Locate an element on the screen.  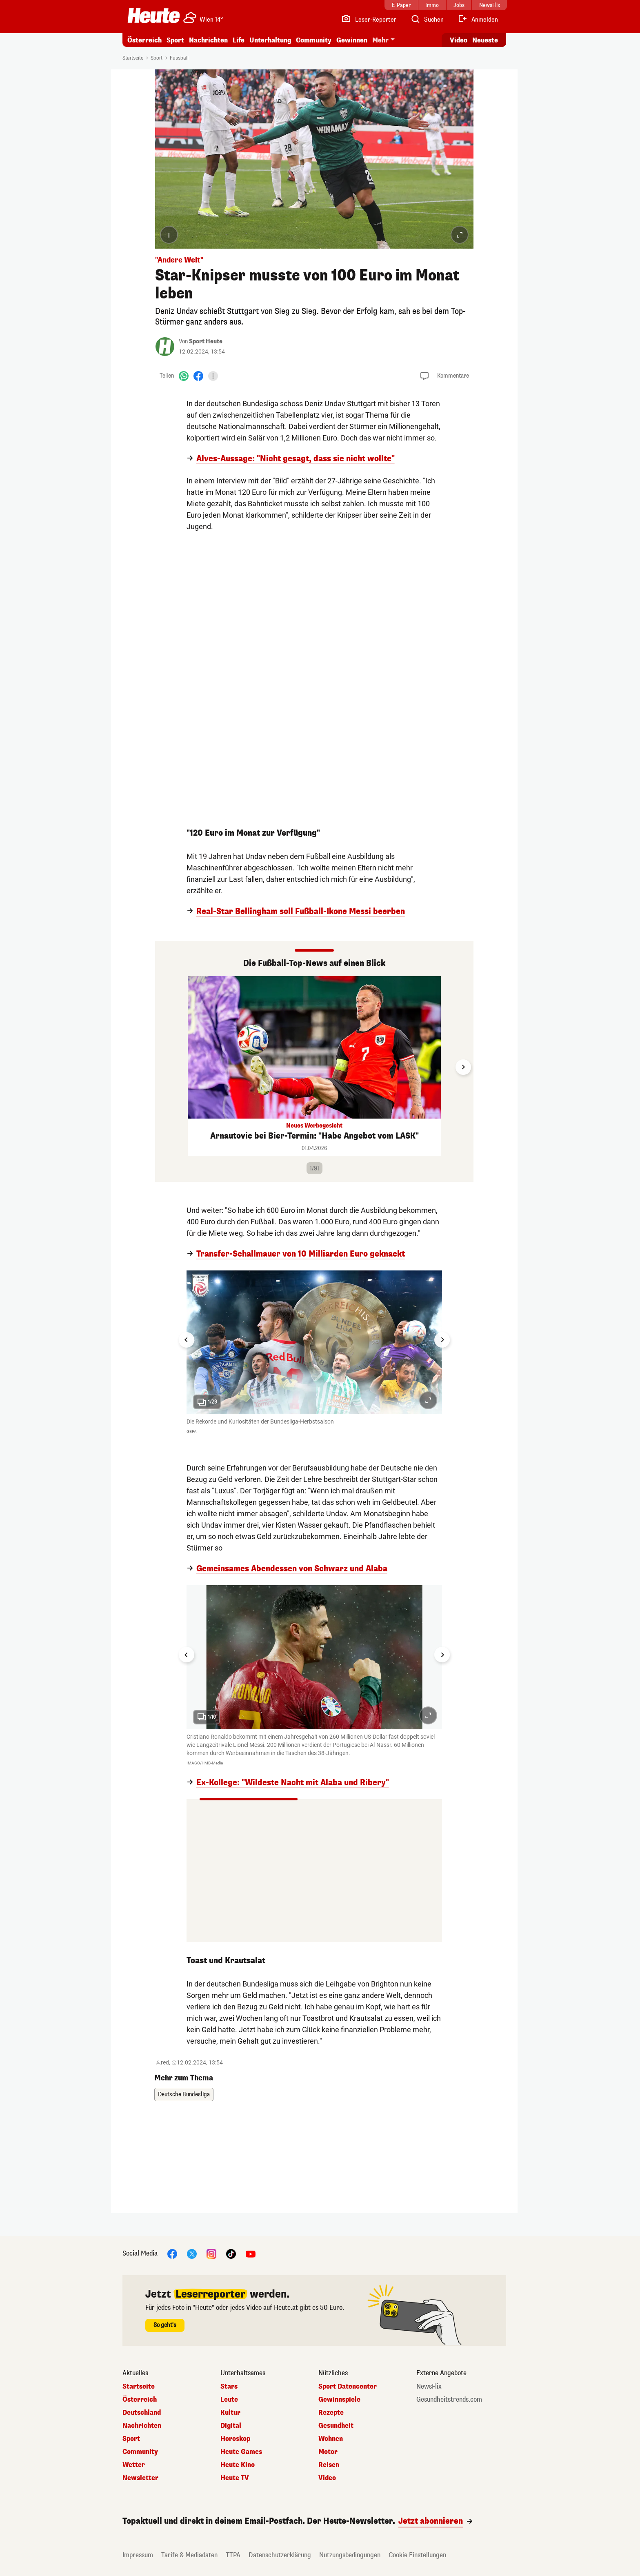
TTPA is located at coordinates (233, 2555).